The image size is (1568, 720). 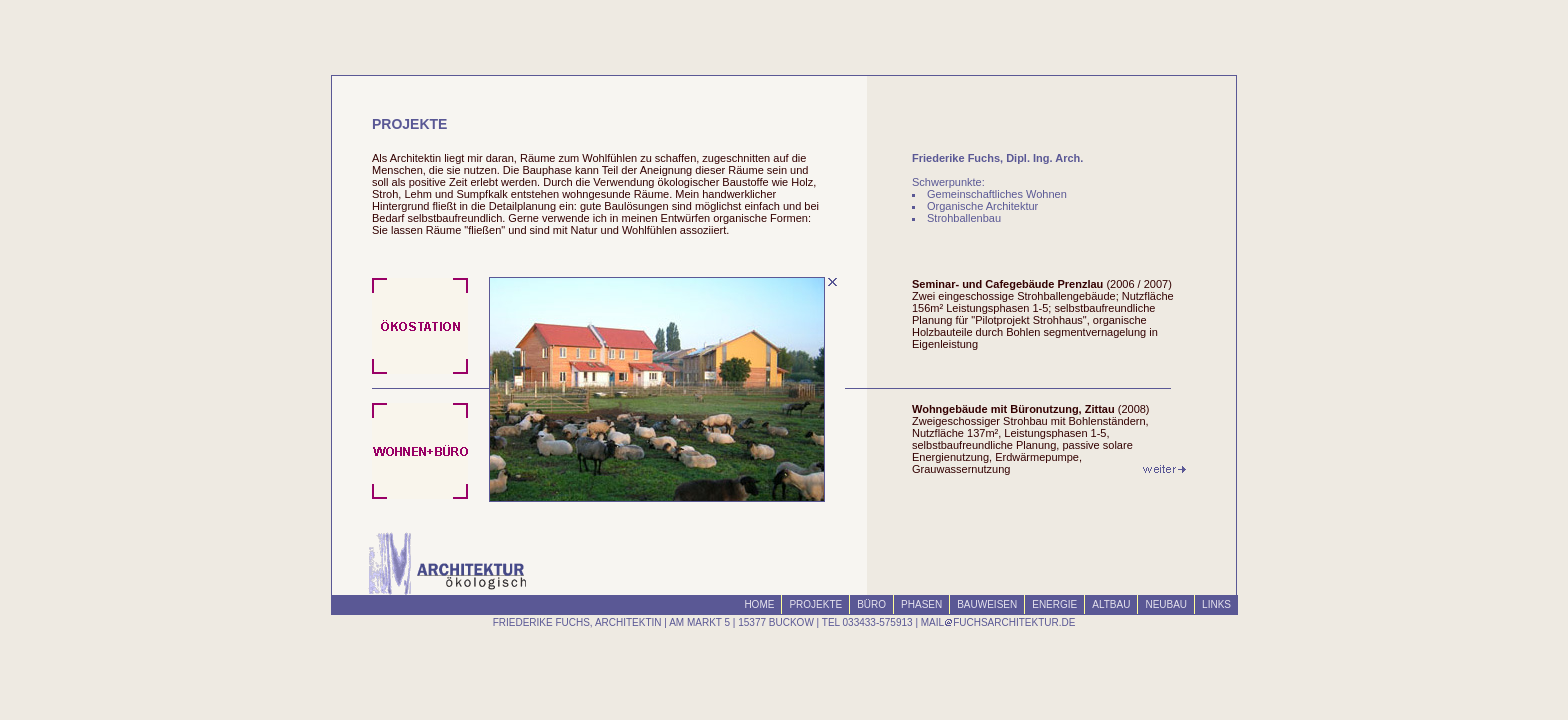 I want to click on BAUWEISEN, so click(x=987, y=604).